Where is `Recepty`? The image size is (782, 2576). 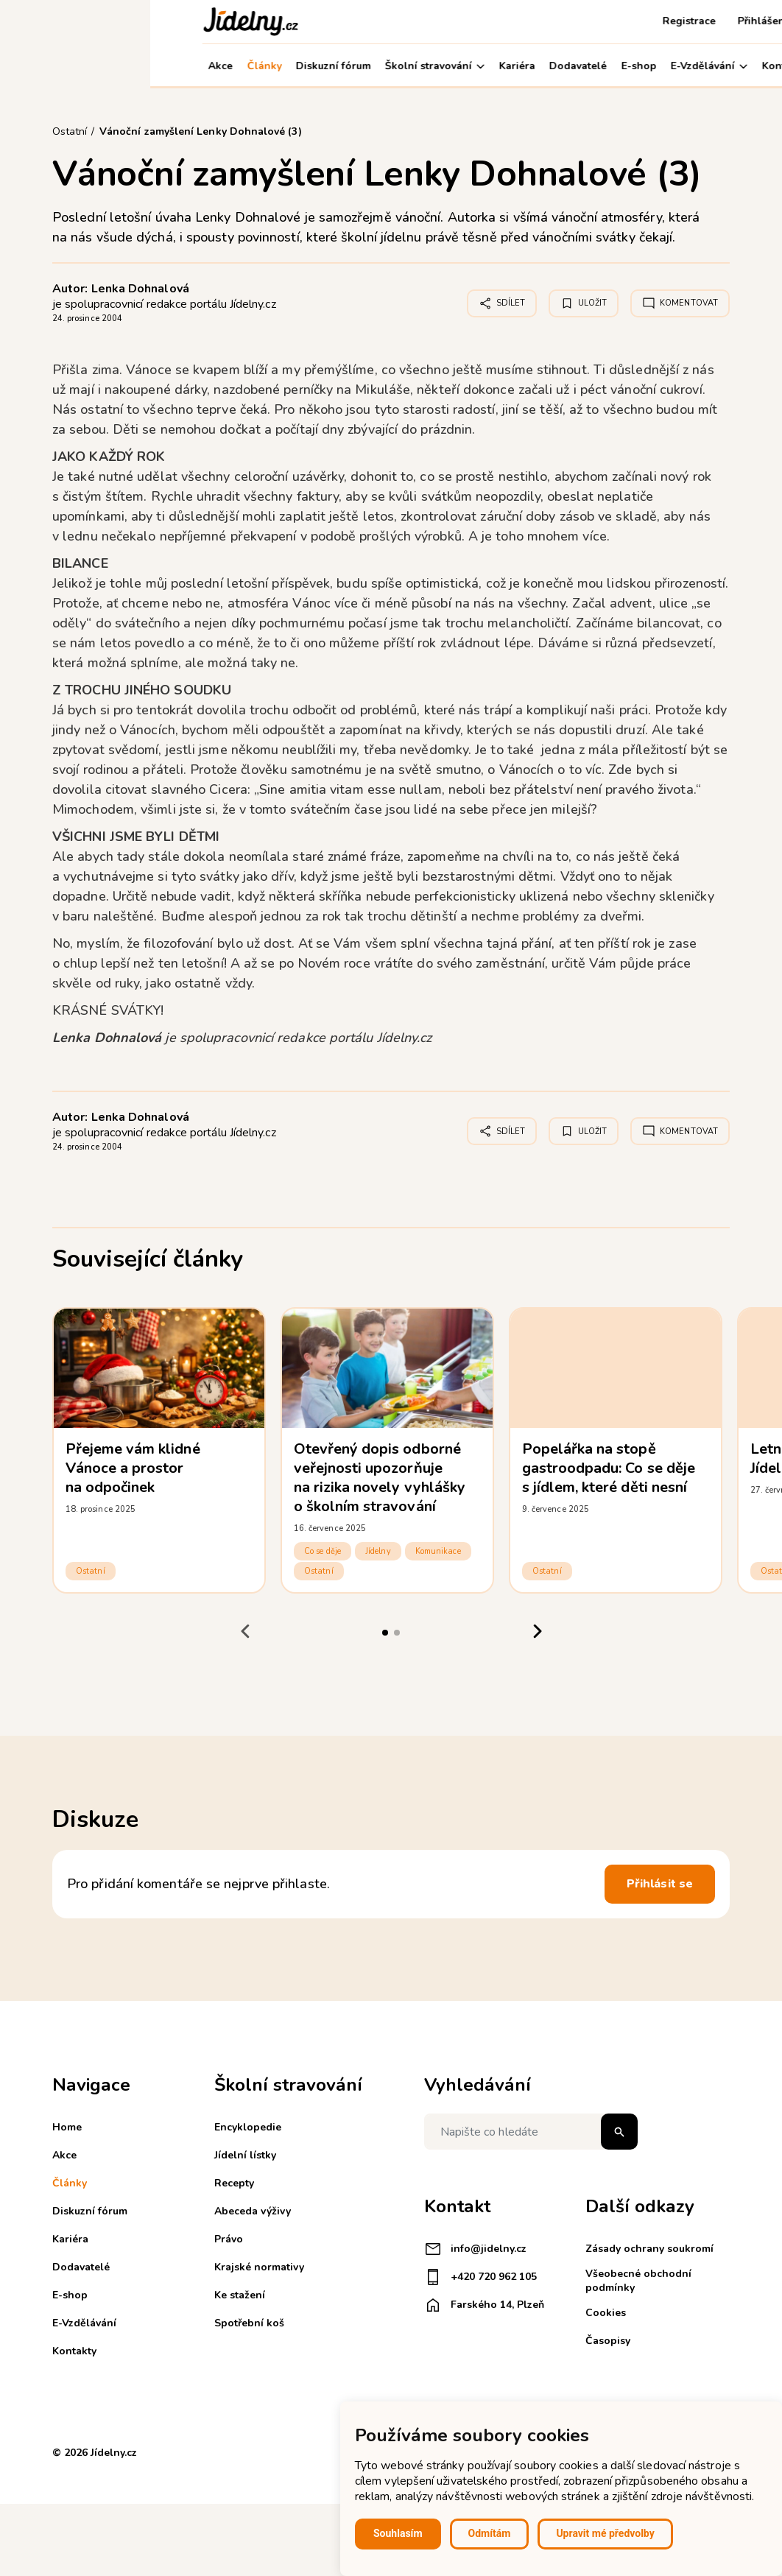
Recepty is located at coordinates (234, 2183).